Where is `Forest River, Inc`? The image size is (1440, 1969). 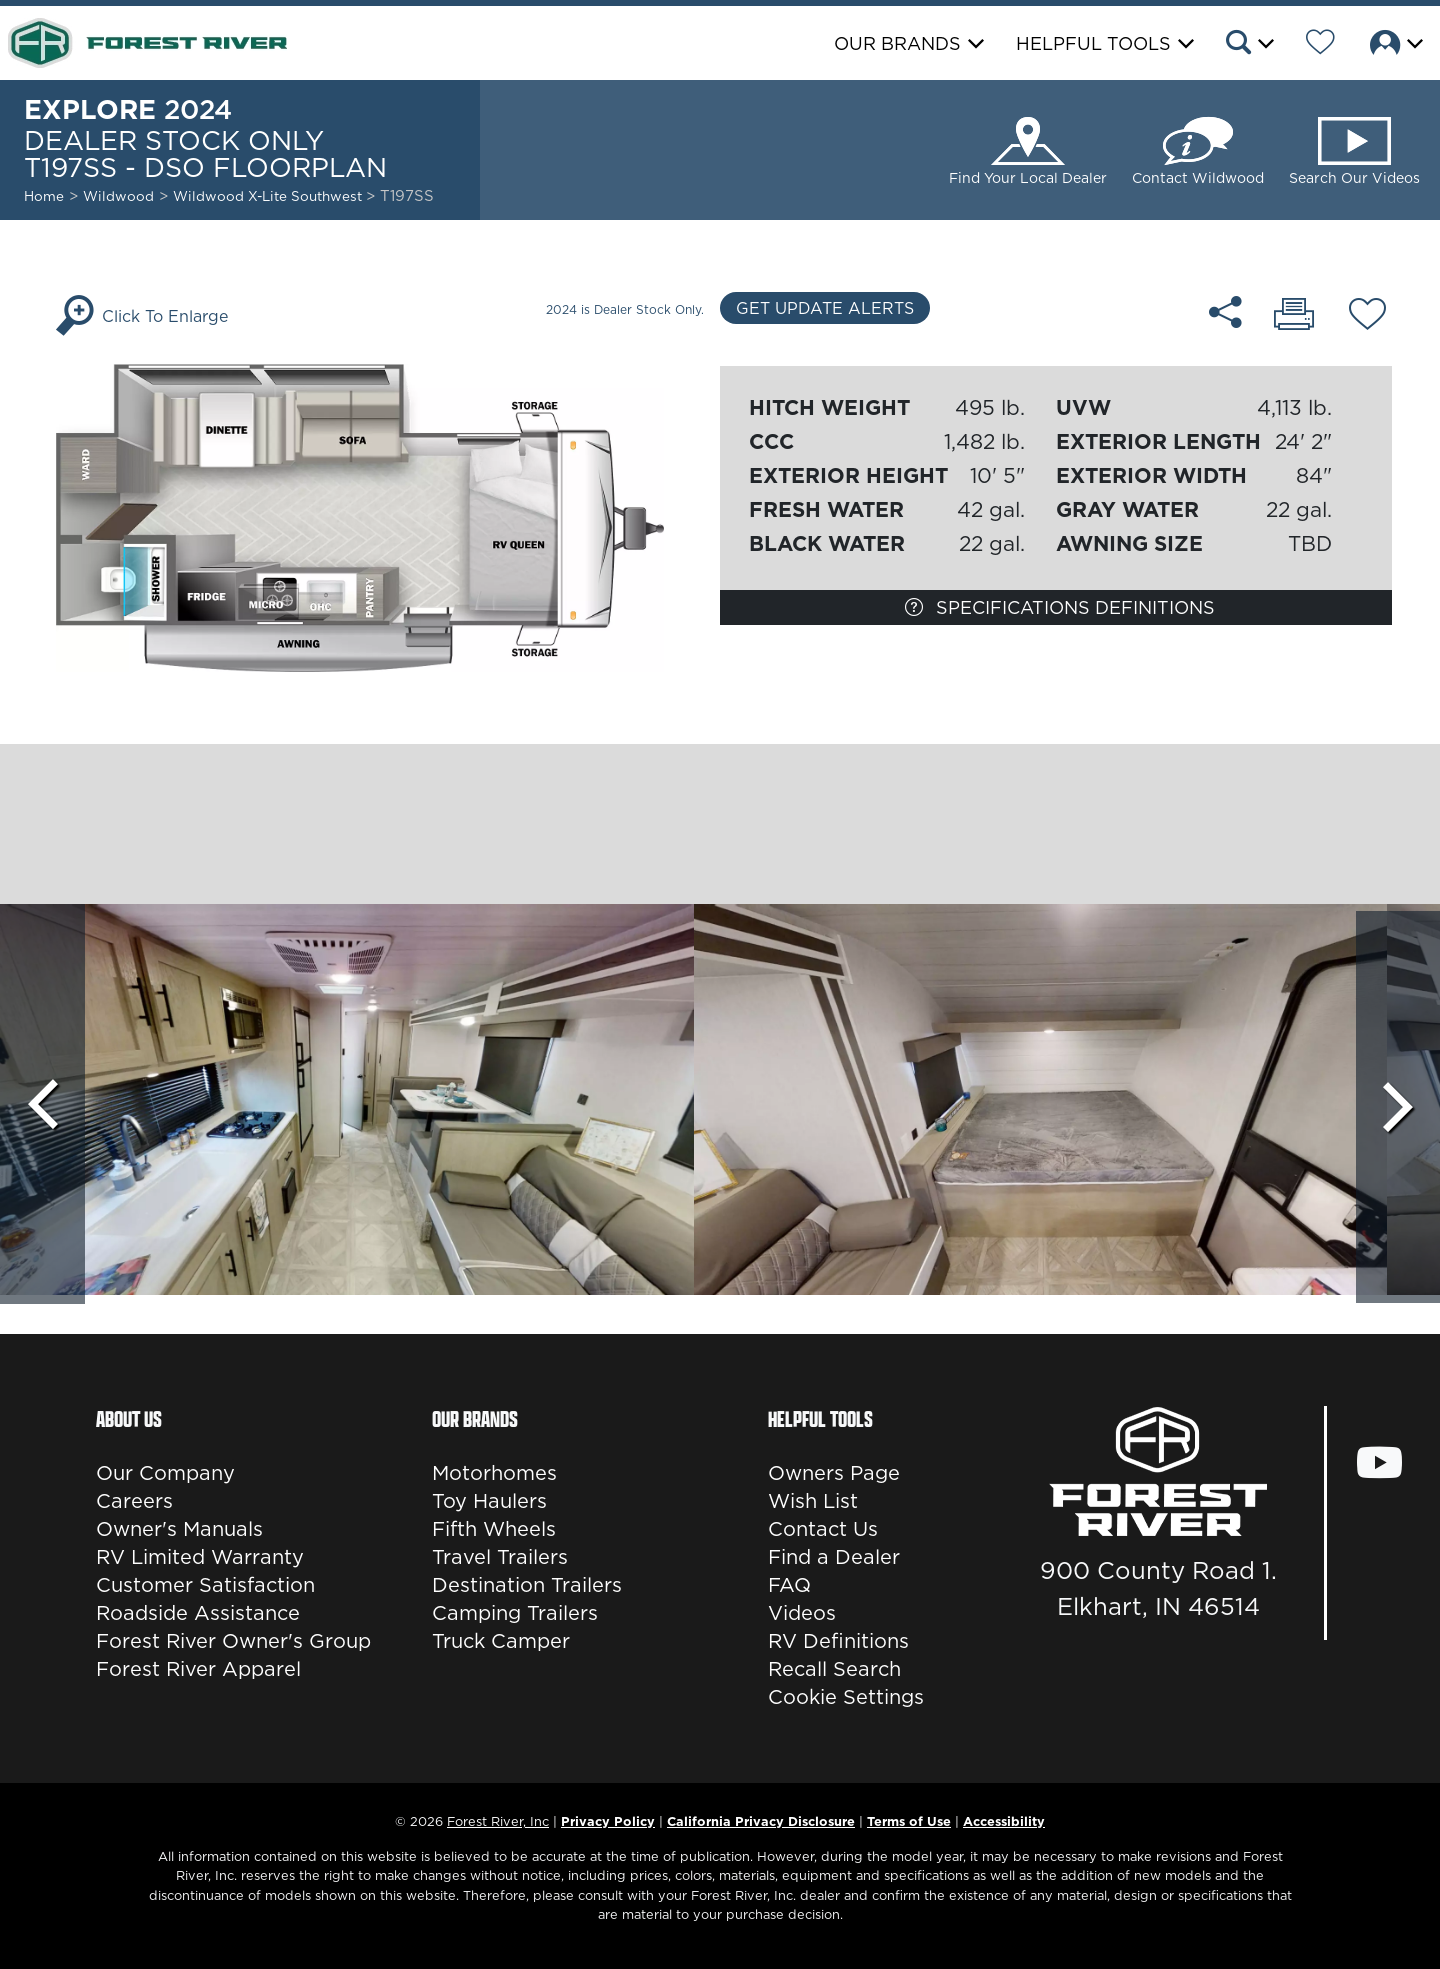 Forest River, Inc is located at coordinates (498, 1821).